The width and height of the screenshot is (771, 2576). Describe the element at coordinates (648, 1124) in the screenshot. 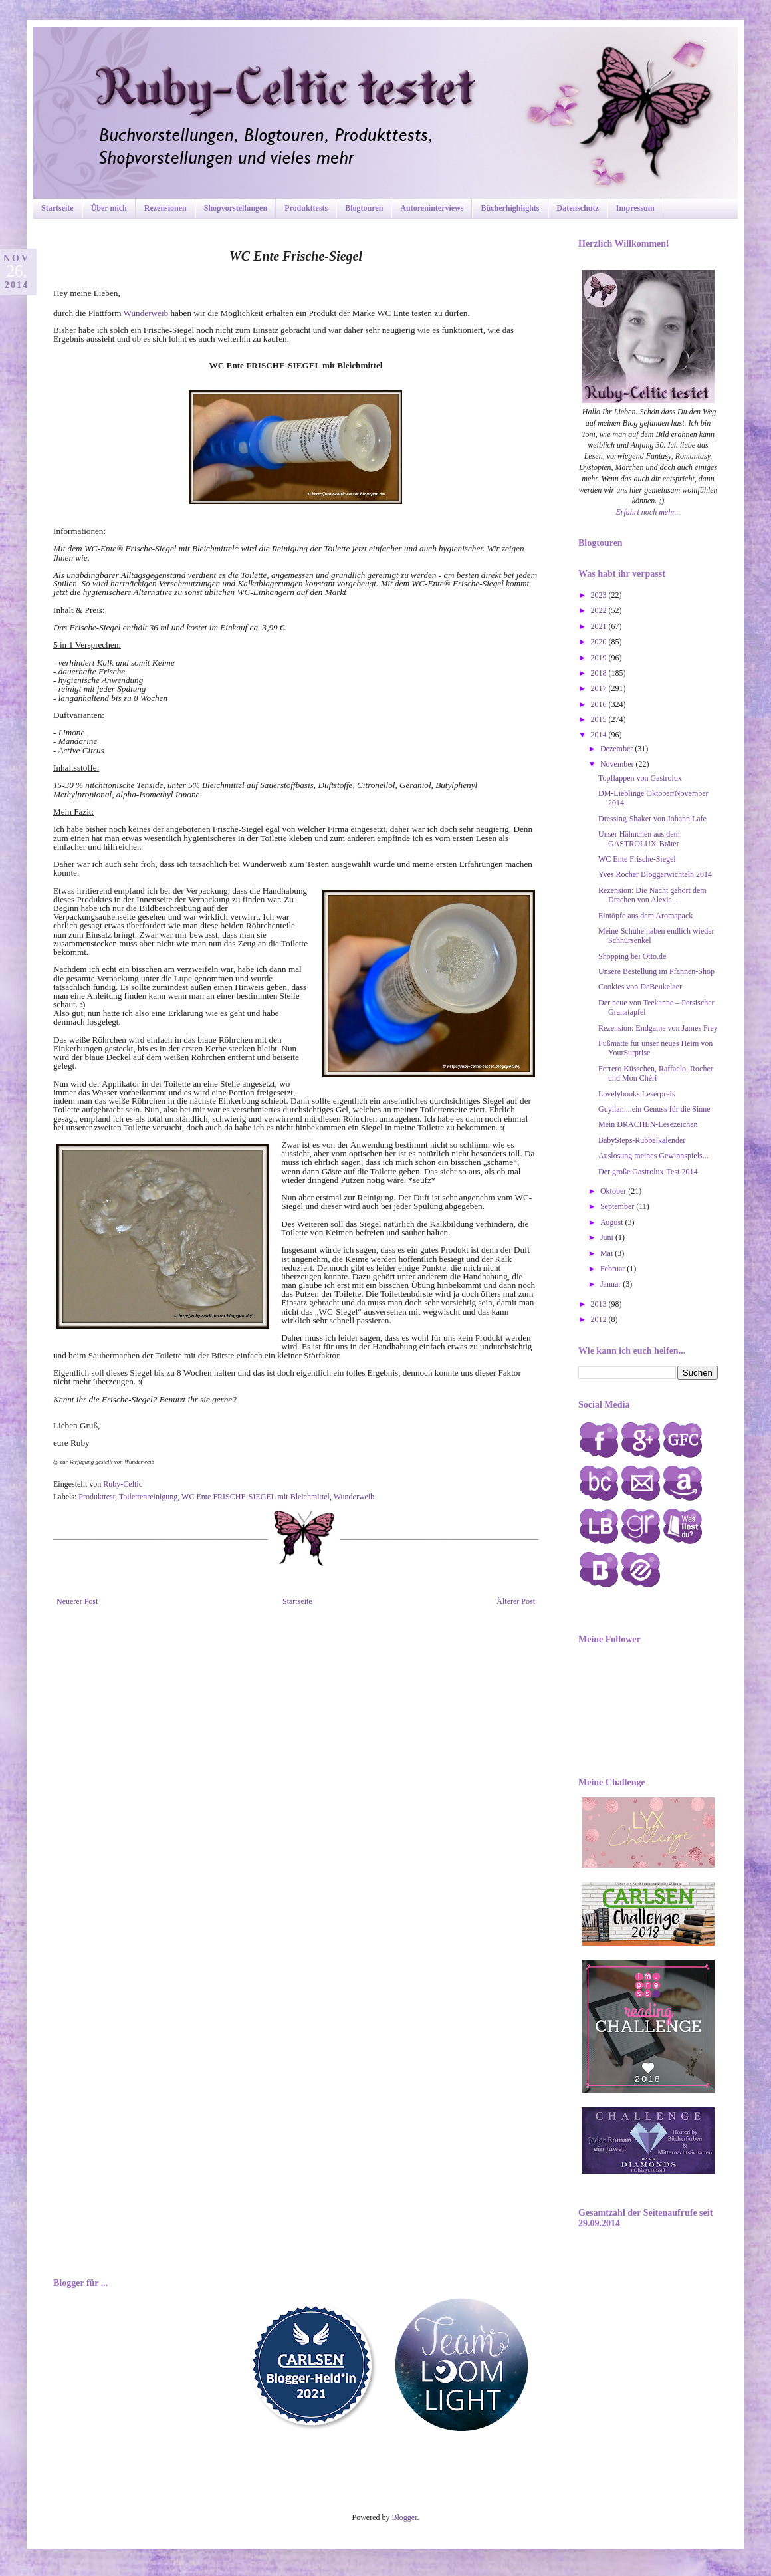

I see `Mein DRACHEN-Lesezeichen` at that location.